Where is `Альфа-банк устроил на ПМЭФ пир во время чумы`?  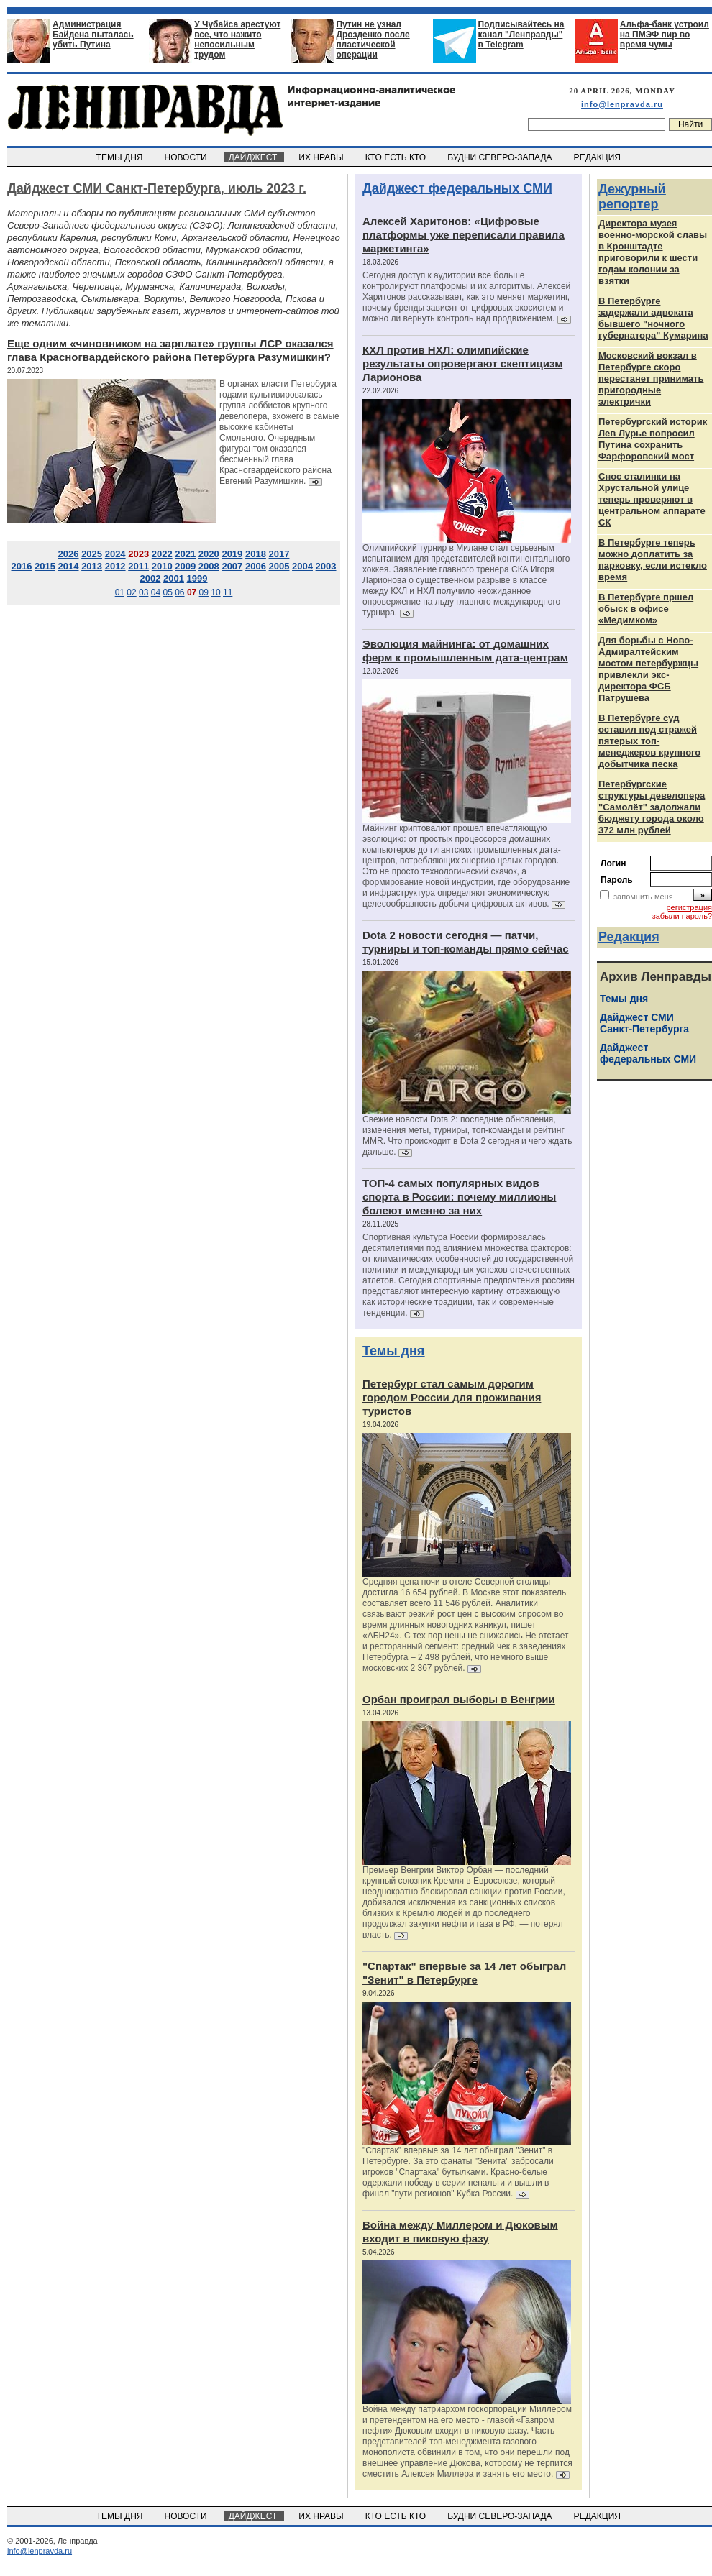
Альфа-банк устроил на ПМЭФ пир во время чумы is located at coordinates (664, 34).